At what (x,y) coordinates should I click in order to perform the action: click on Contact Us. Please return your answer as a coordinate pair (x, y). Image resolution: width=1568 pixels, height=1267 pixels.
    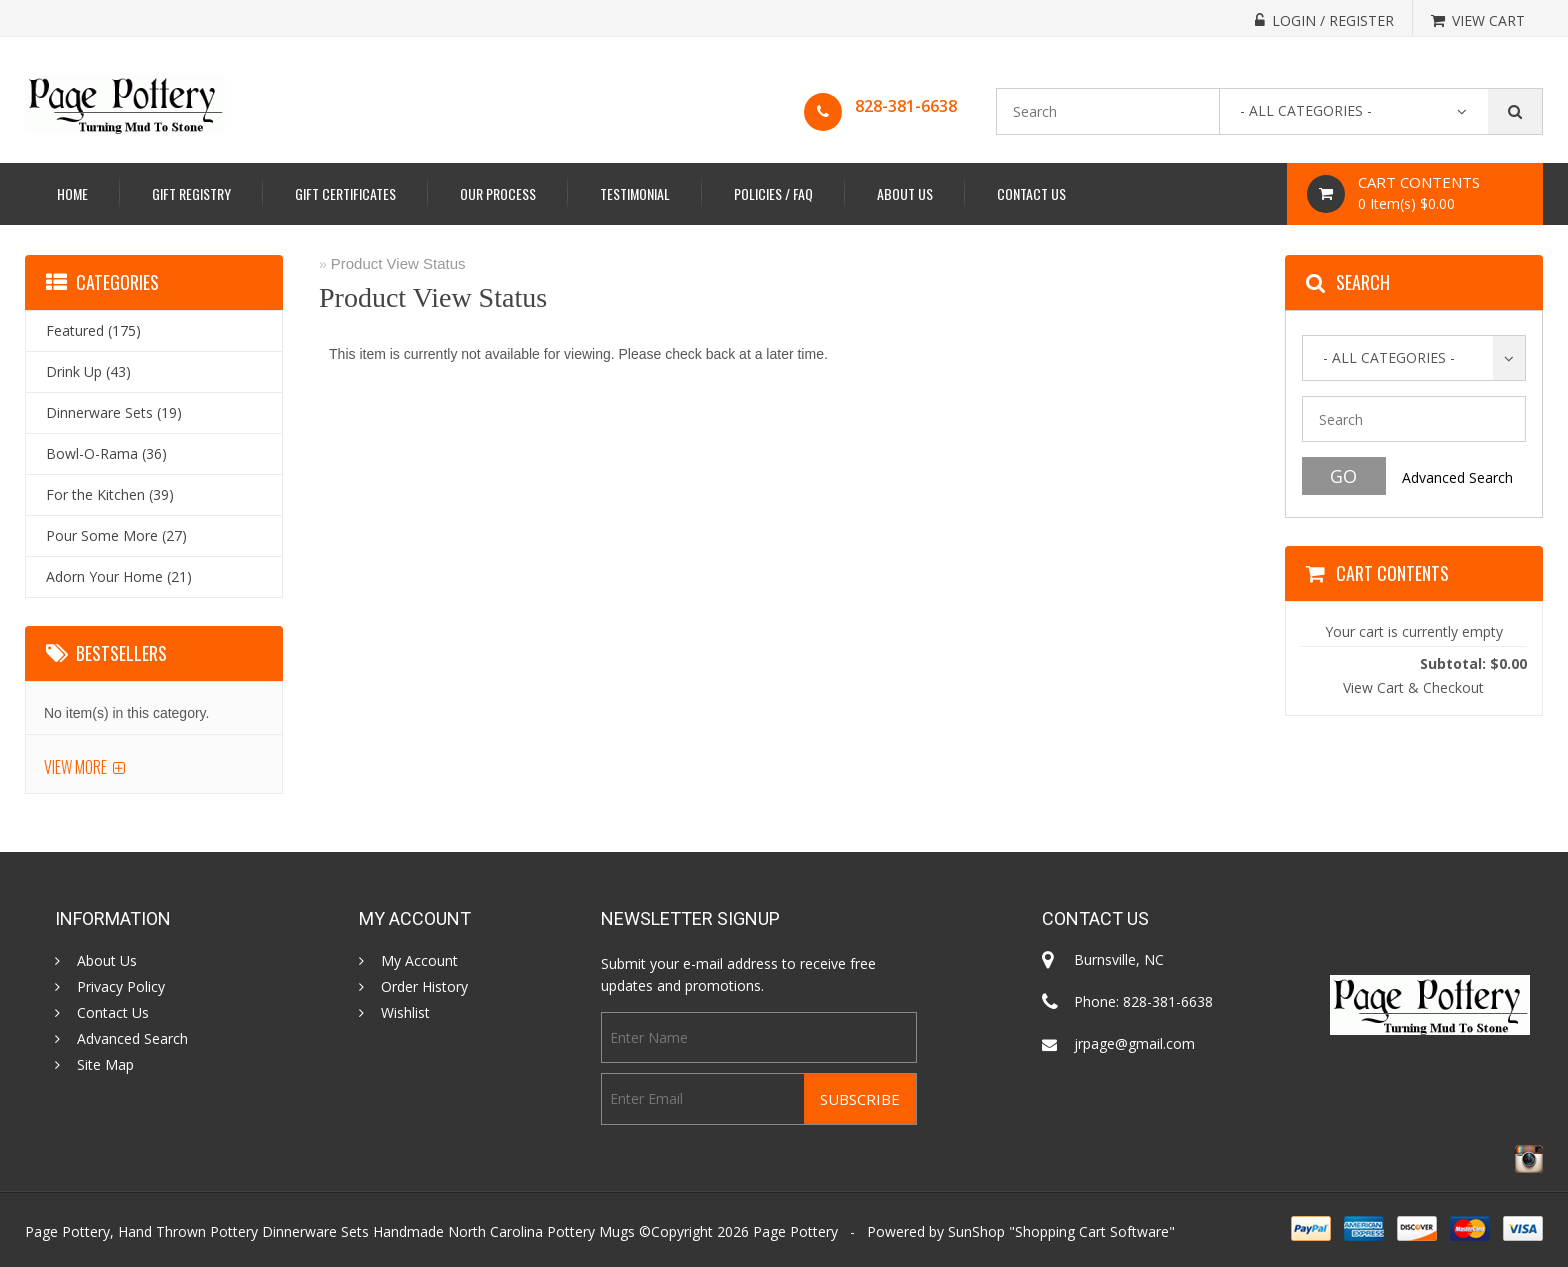
    Looking at the image, I should click on (1031, 193).